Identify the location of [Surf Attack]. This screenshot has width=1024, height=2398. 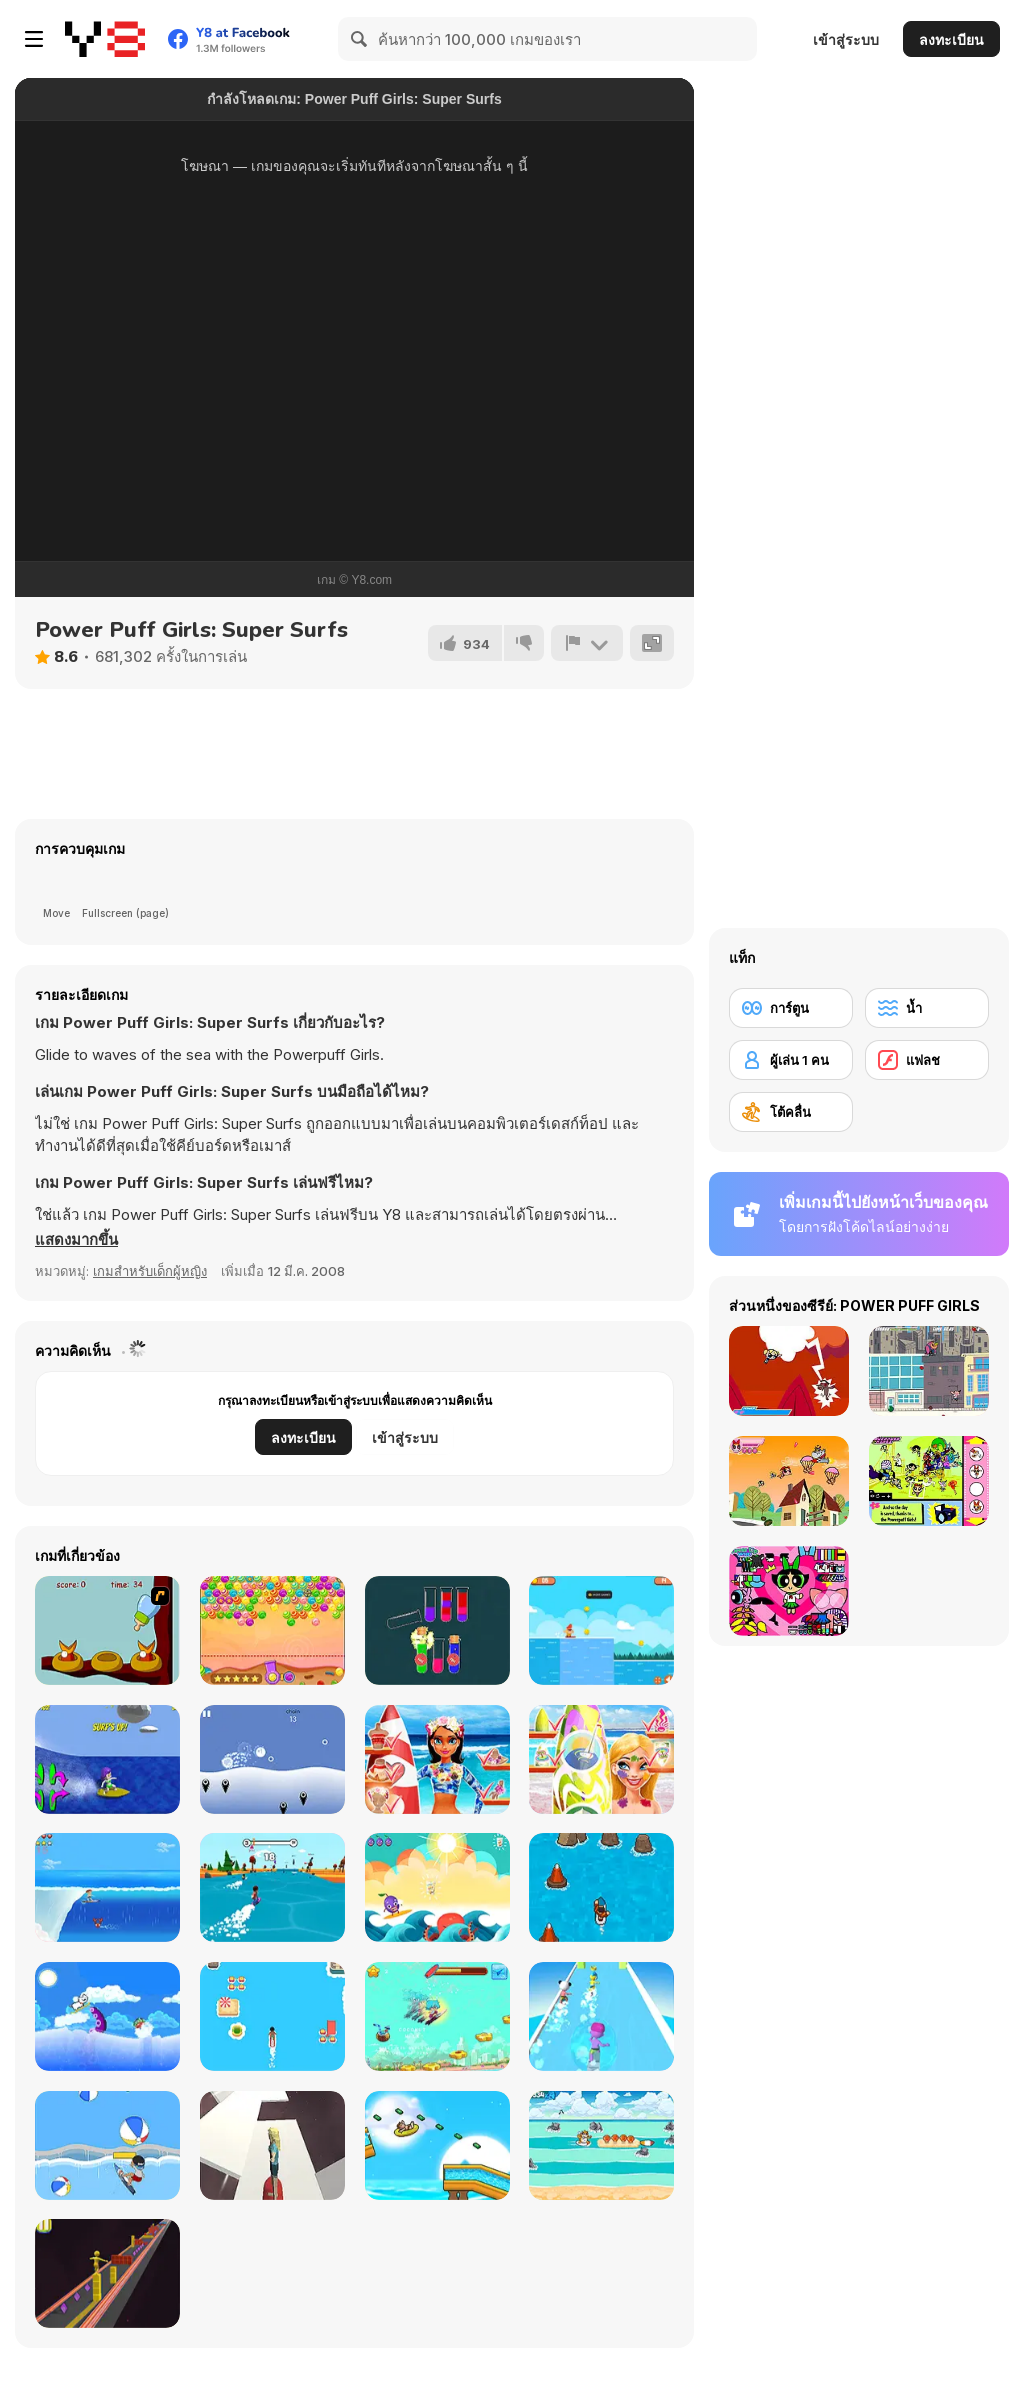
(107, 2145).